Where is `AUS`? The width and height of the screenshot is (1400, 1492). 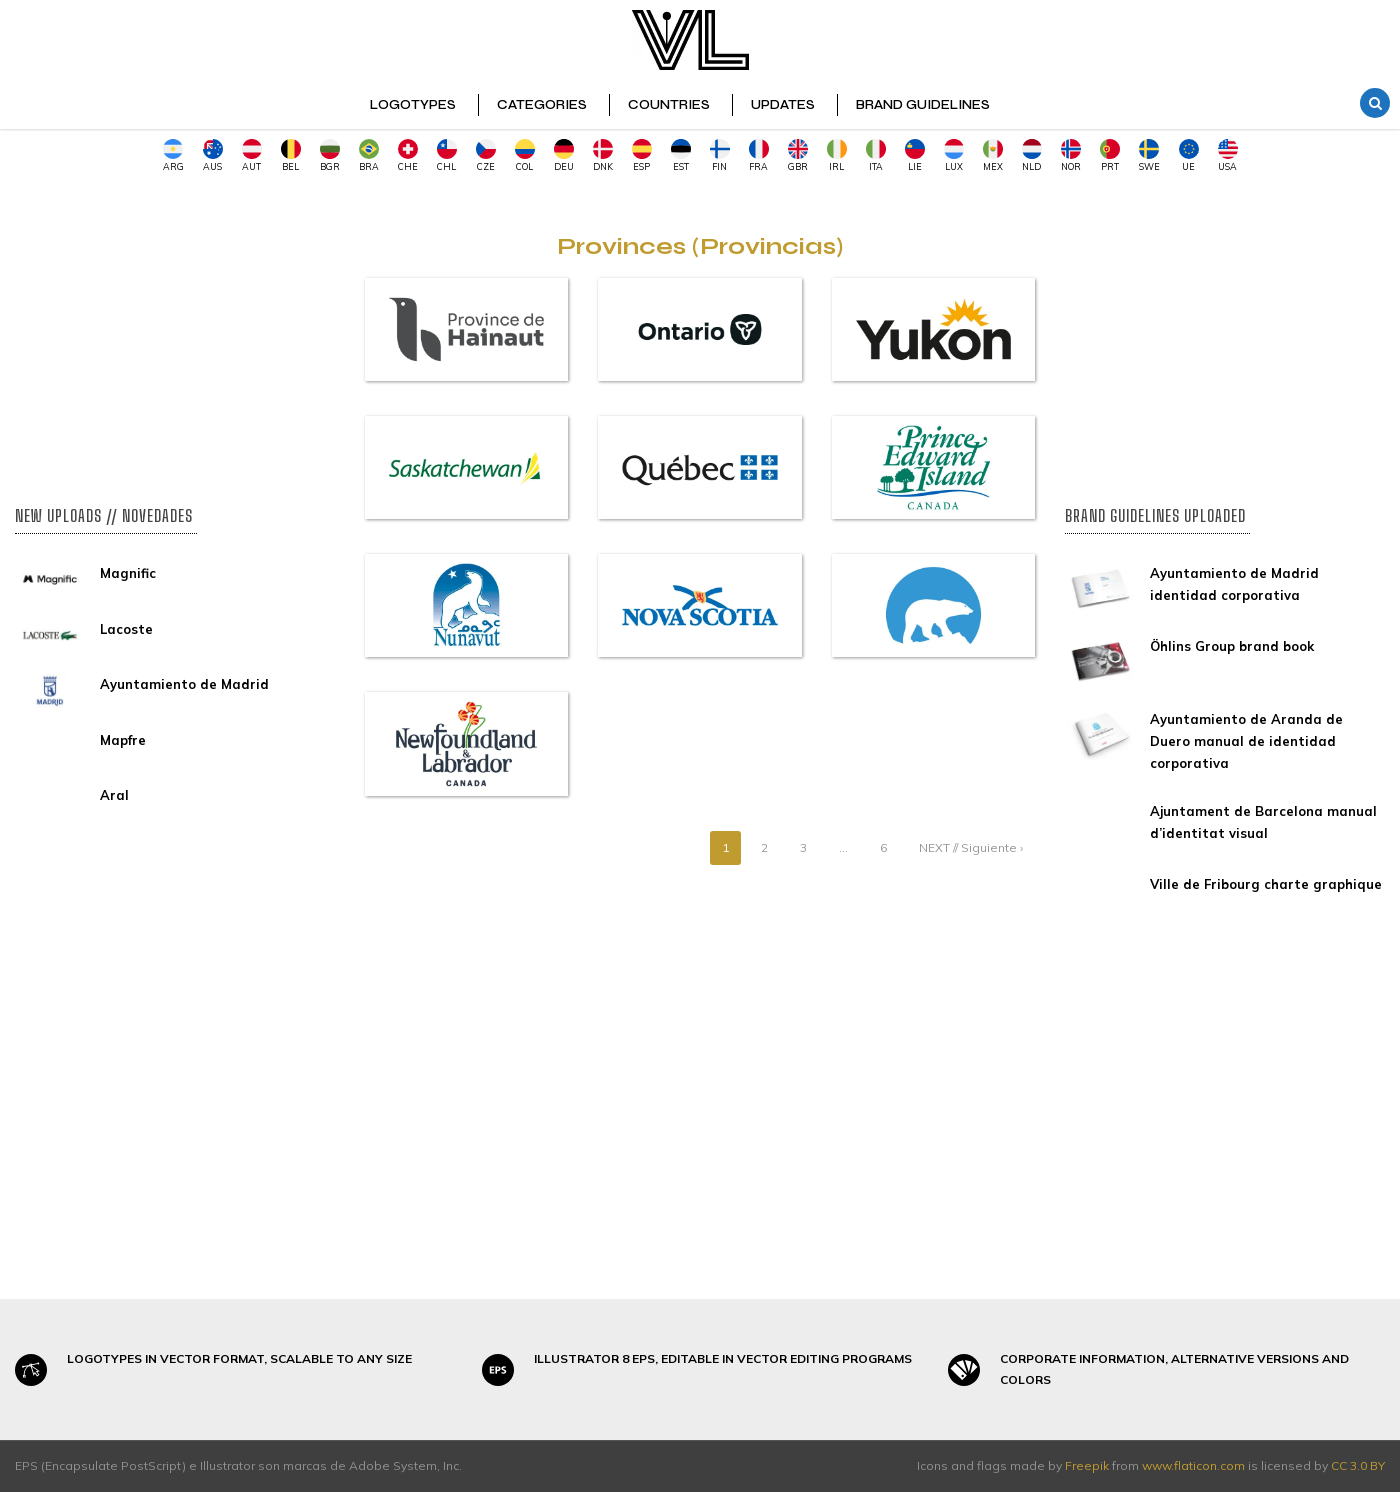
AUS is located at coordinates (213, 155).